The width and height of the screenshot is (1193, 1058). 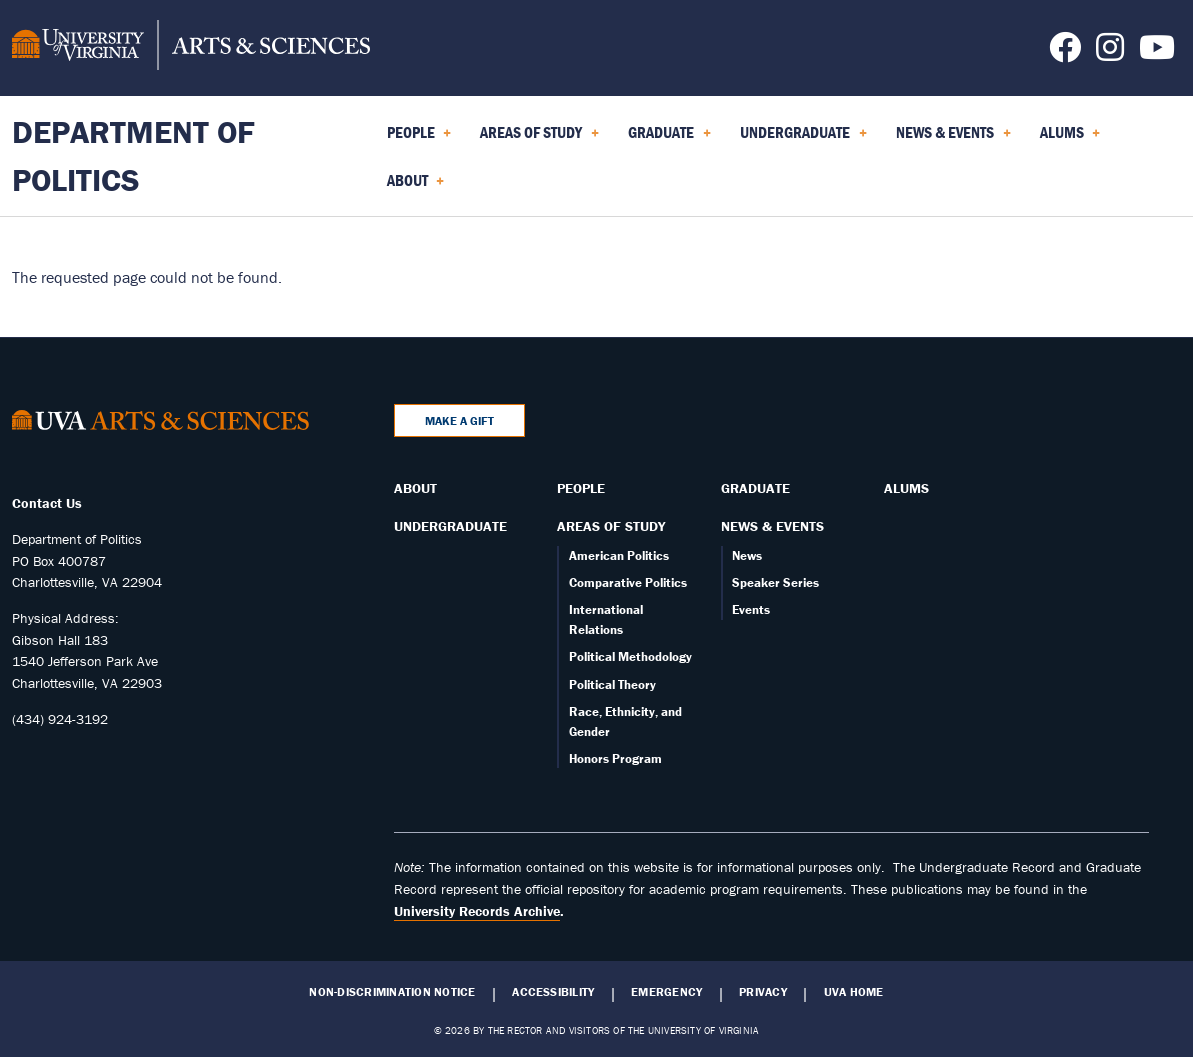 I want to click on Emergency, so click(x=666, y=992).